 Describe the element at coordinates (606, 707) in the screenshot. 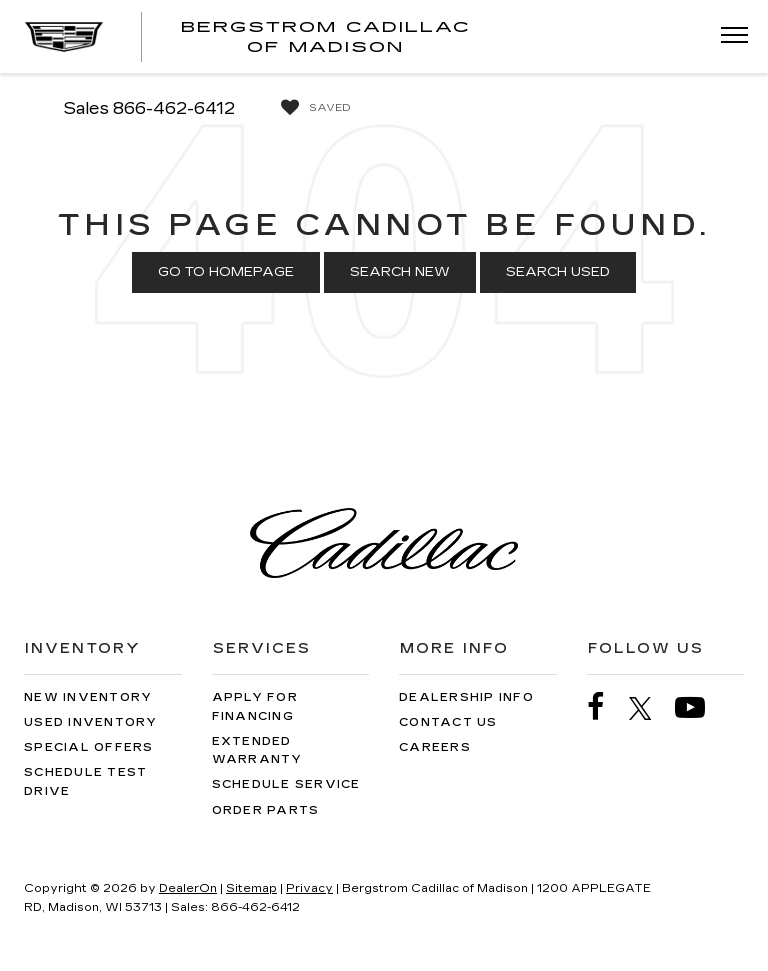

I see `[Facebook: Click to visit our Facebook page]` at that location.